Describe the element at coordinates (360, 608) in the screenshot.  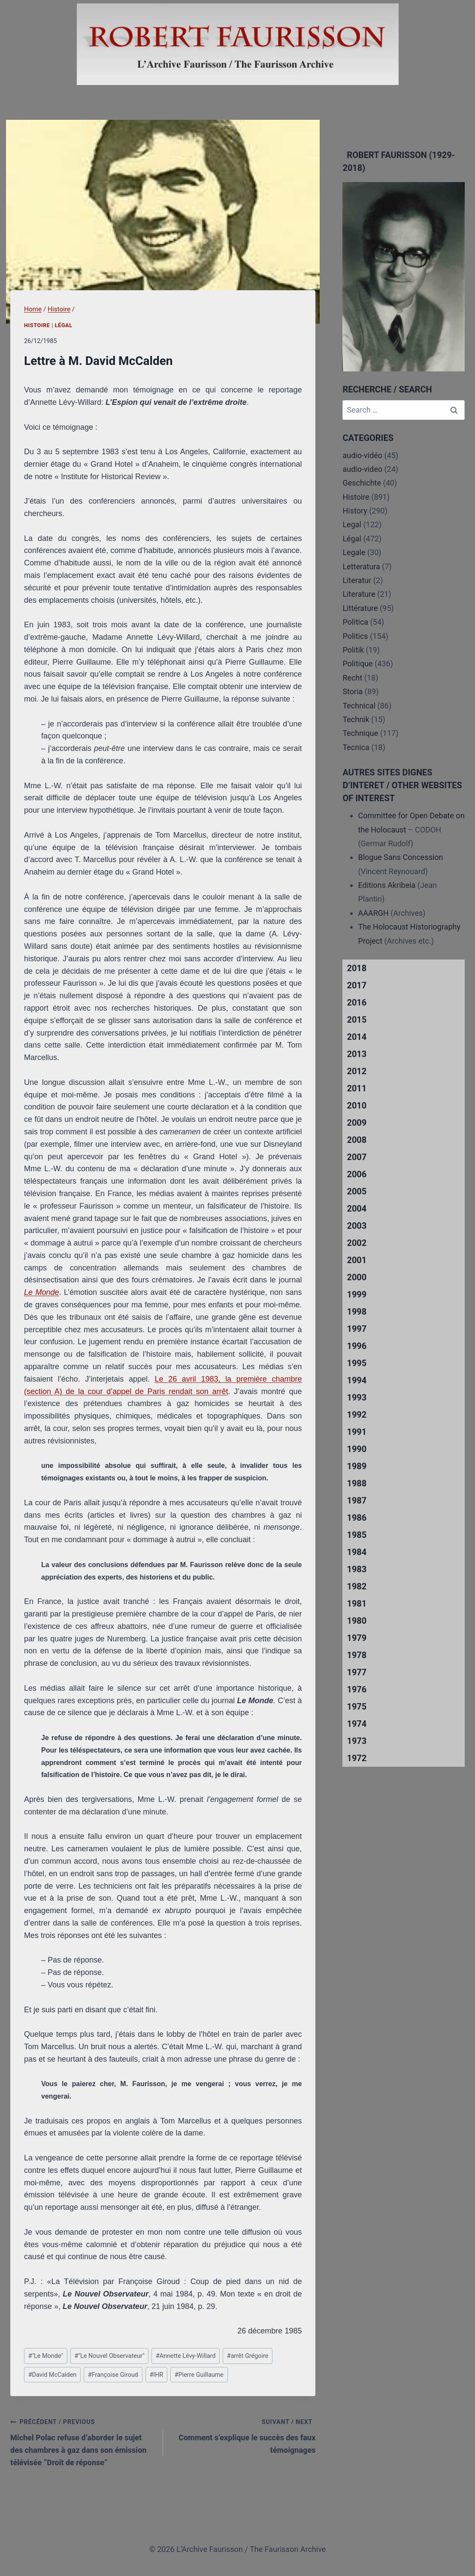
I see `Littérature` at that location.